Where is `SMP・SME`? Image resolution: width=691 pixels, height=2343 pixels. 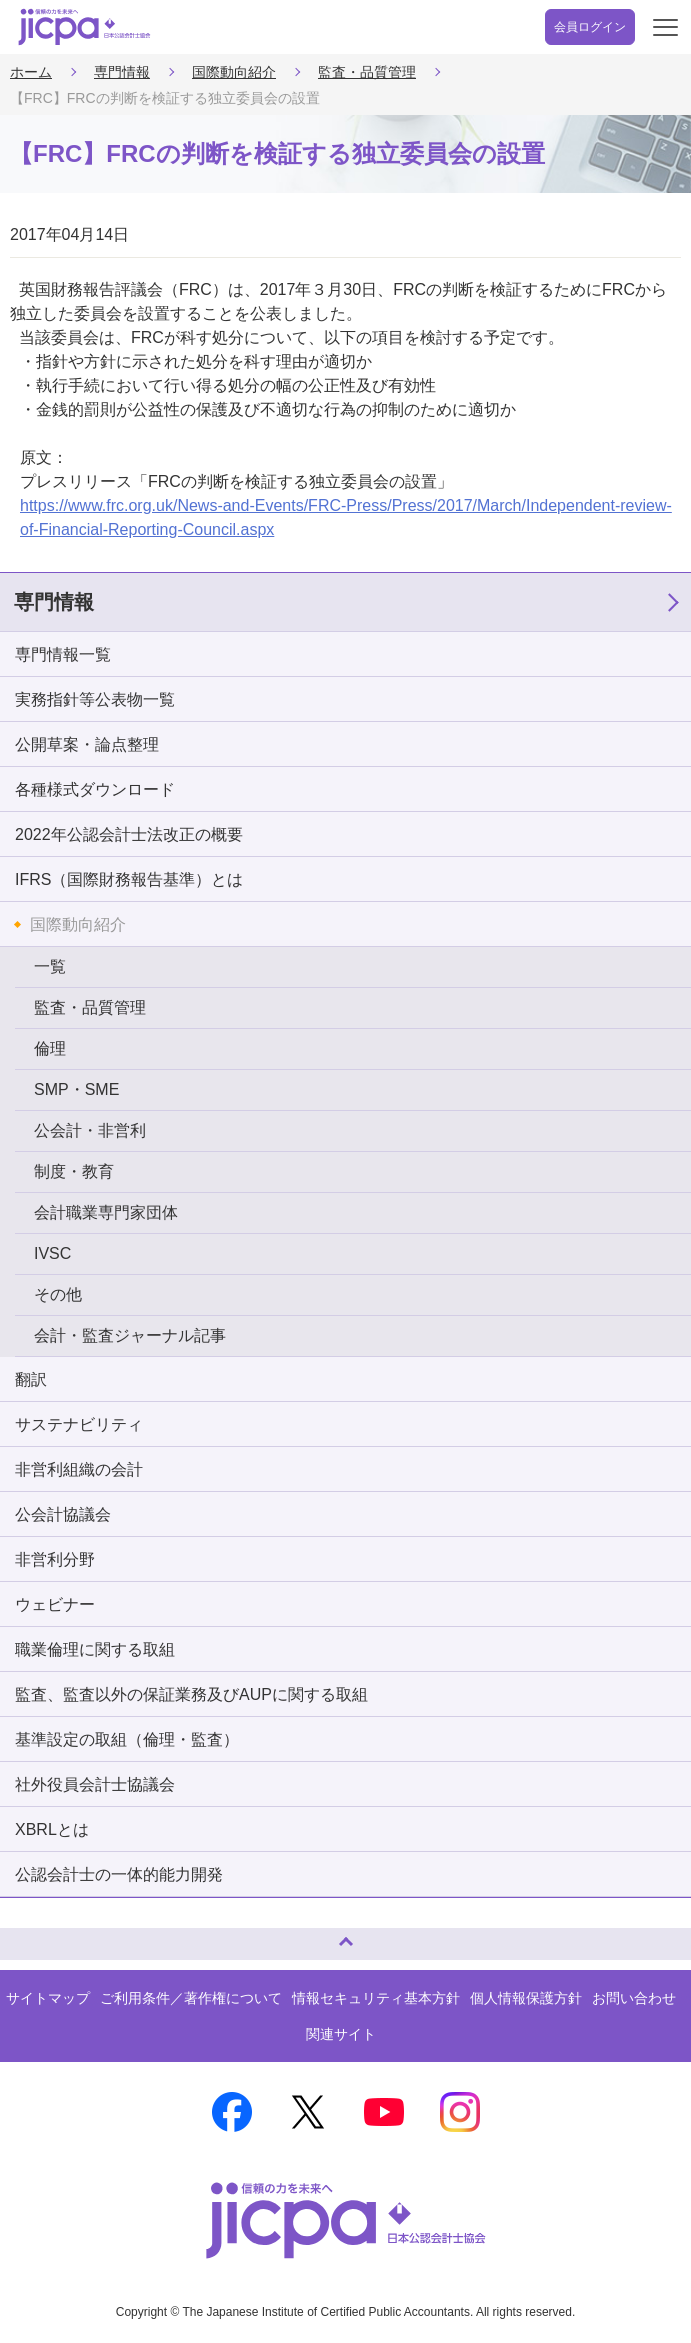
SMP・SME is located at coordinates (76, 1089).